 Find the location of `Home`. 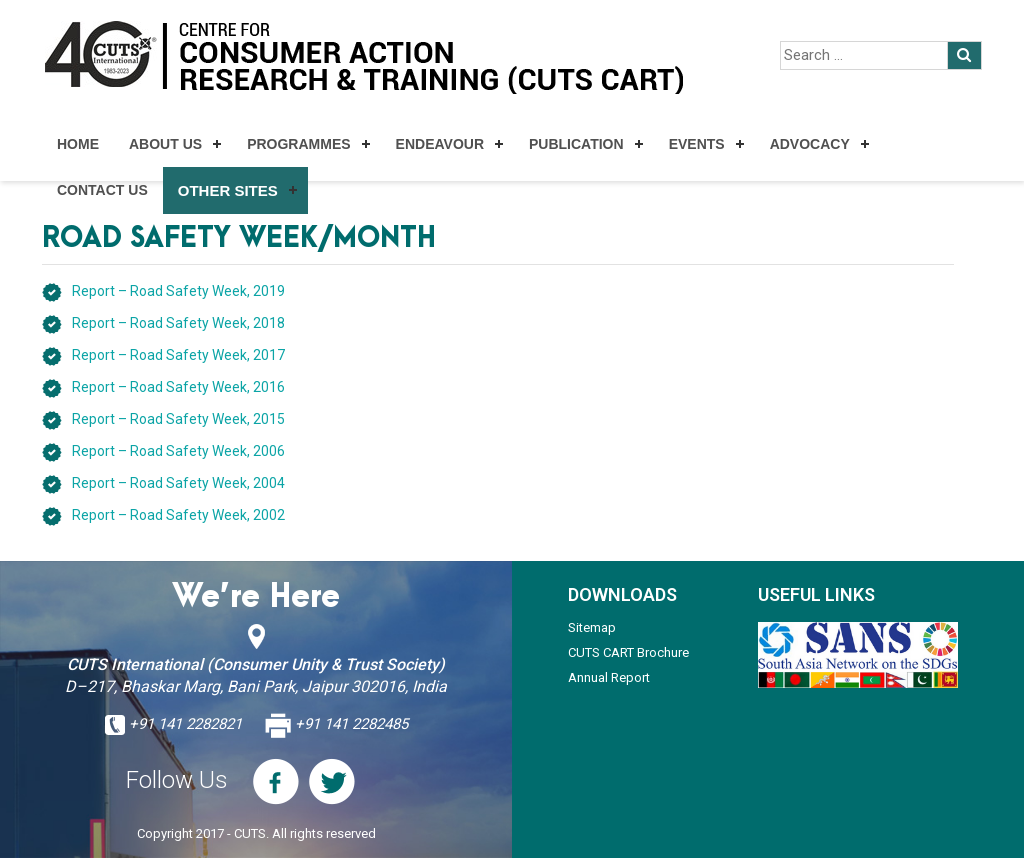

Home is located at coordinates (78, 144).